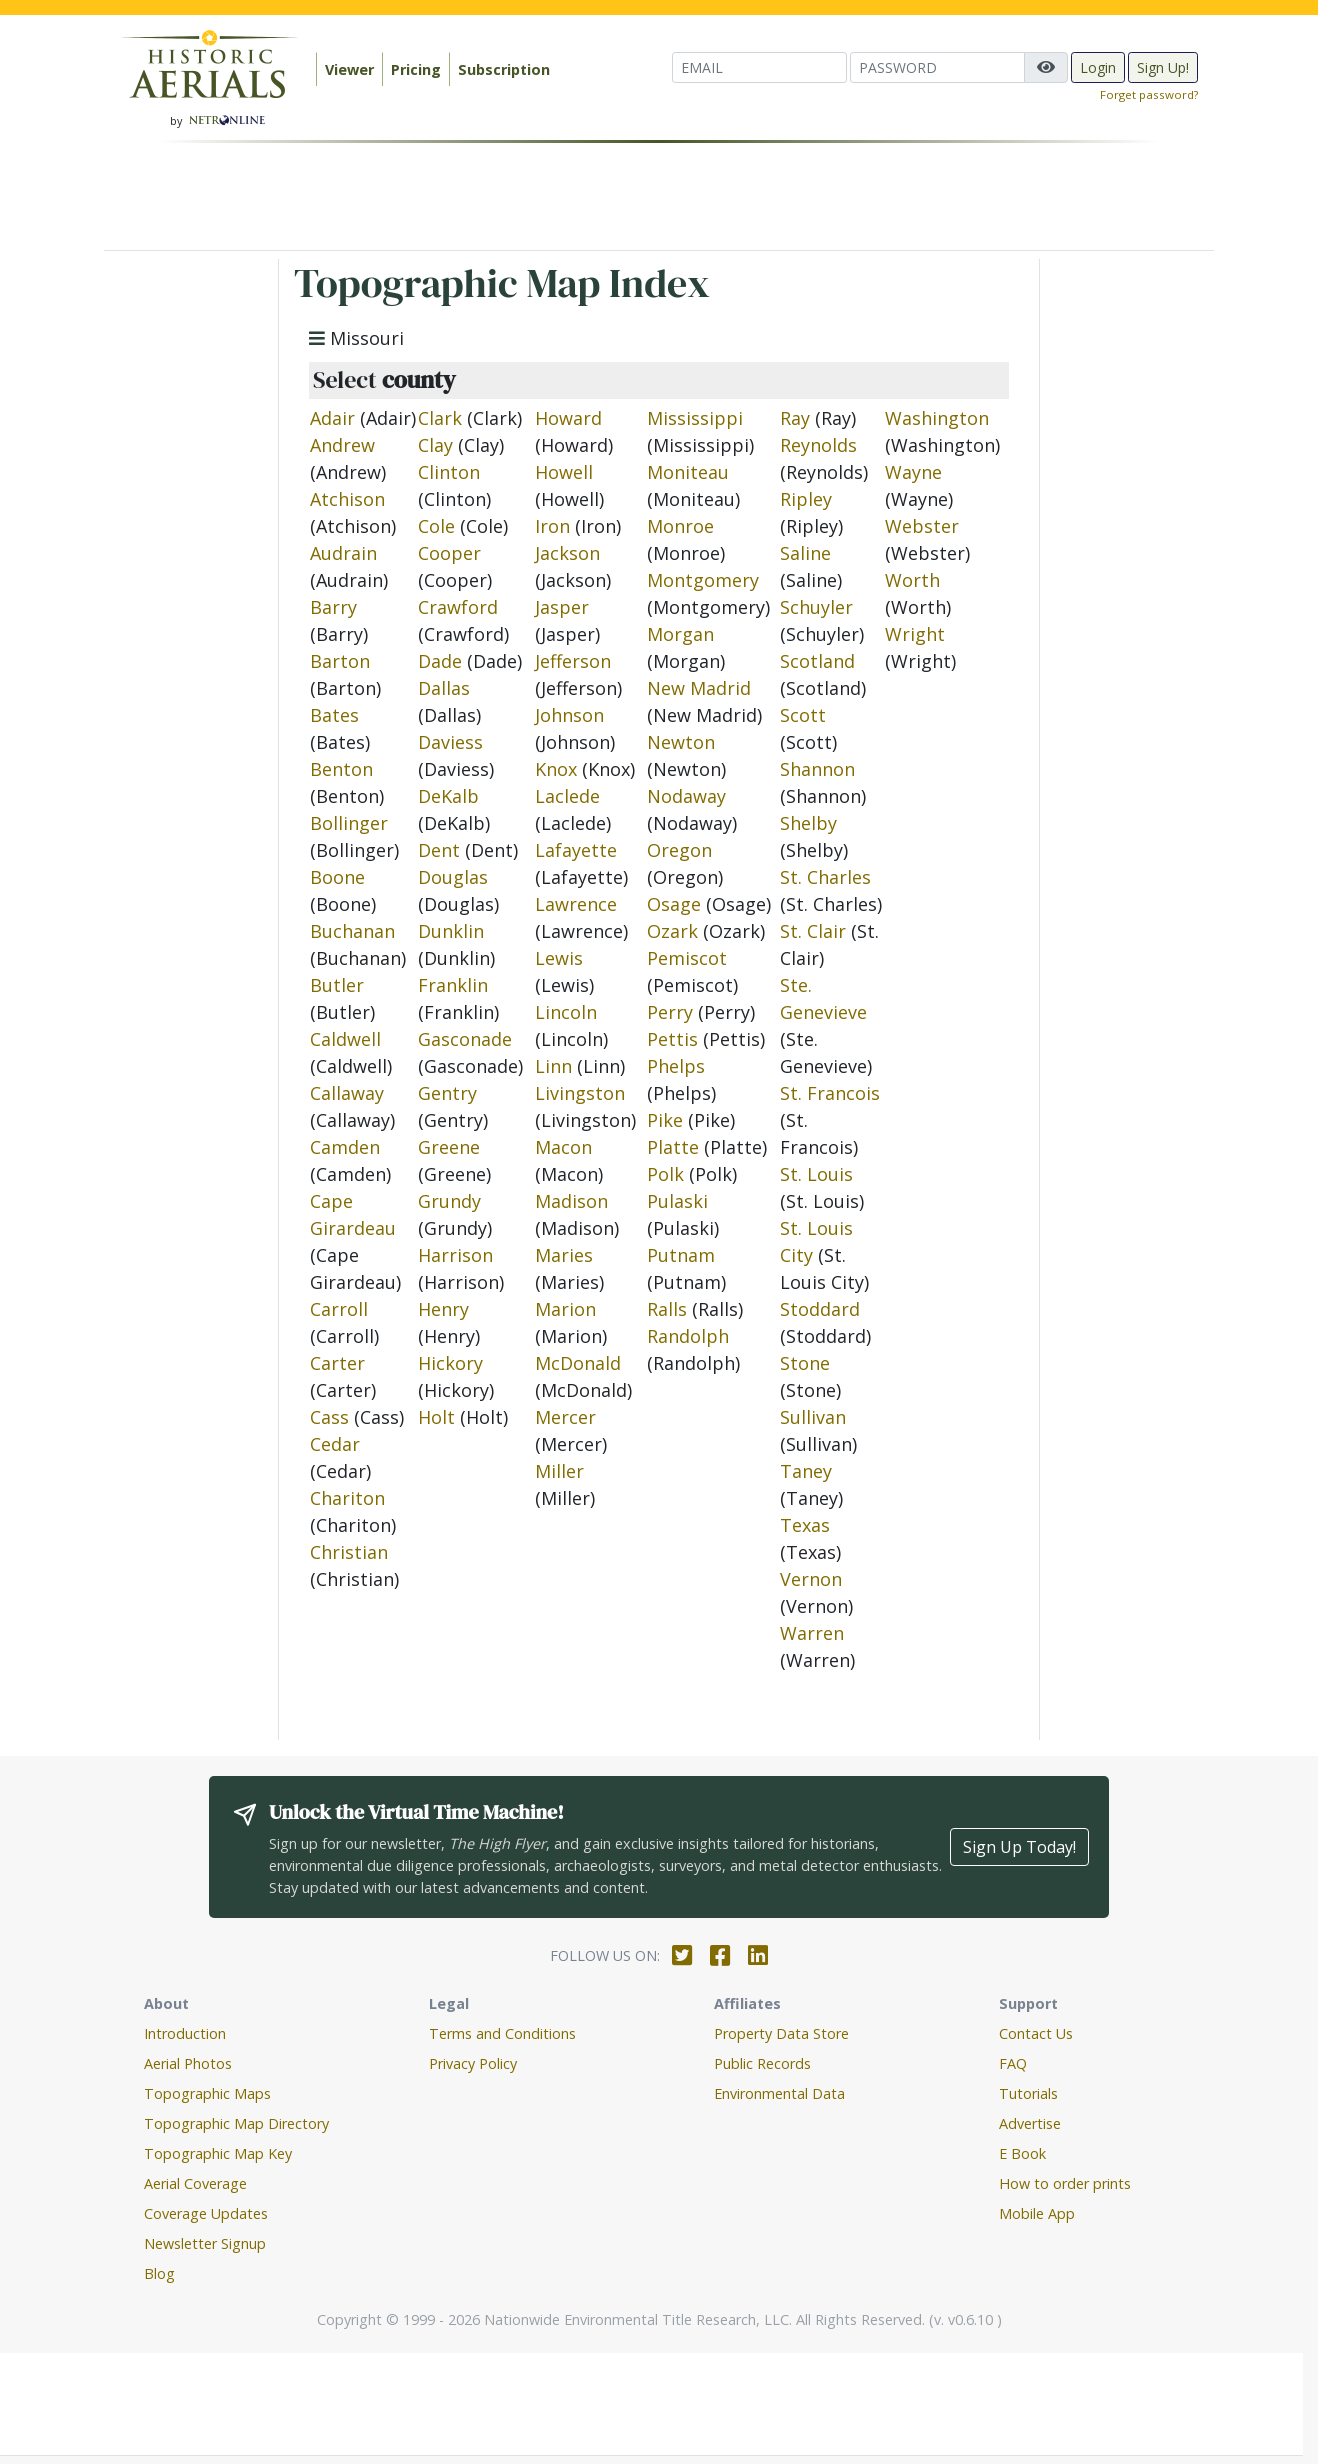 The width and height of the screenshot is (1318, 2464). Describe the element at coordinates (416, 69) in the screenshot. I see `Pricing` at that location.